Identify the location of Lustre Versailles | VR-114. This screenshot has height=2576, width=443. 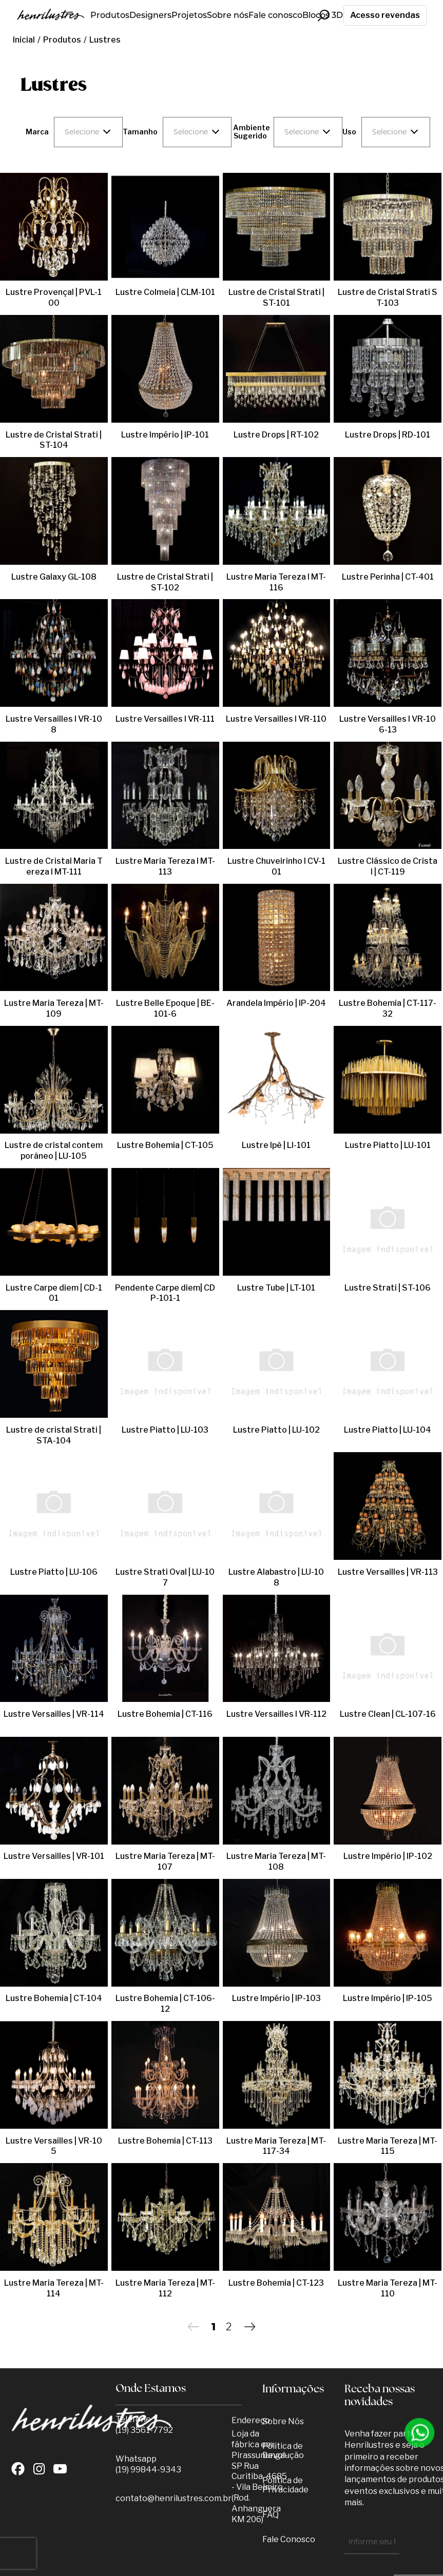
(54, 1714).